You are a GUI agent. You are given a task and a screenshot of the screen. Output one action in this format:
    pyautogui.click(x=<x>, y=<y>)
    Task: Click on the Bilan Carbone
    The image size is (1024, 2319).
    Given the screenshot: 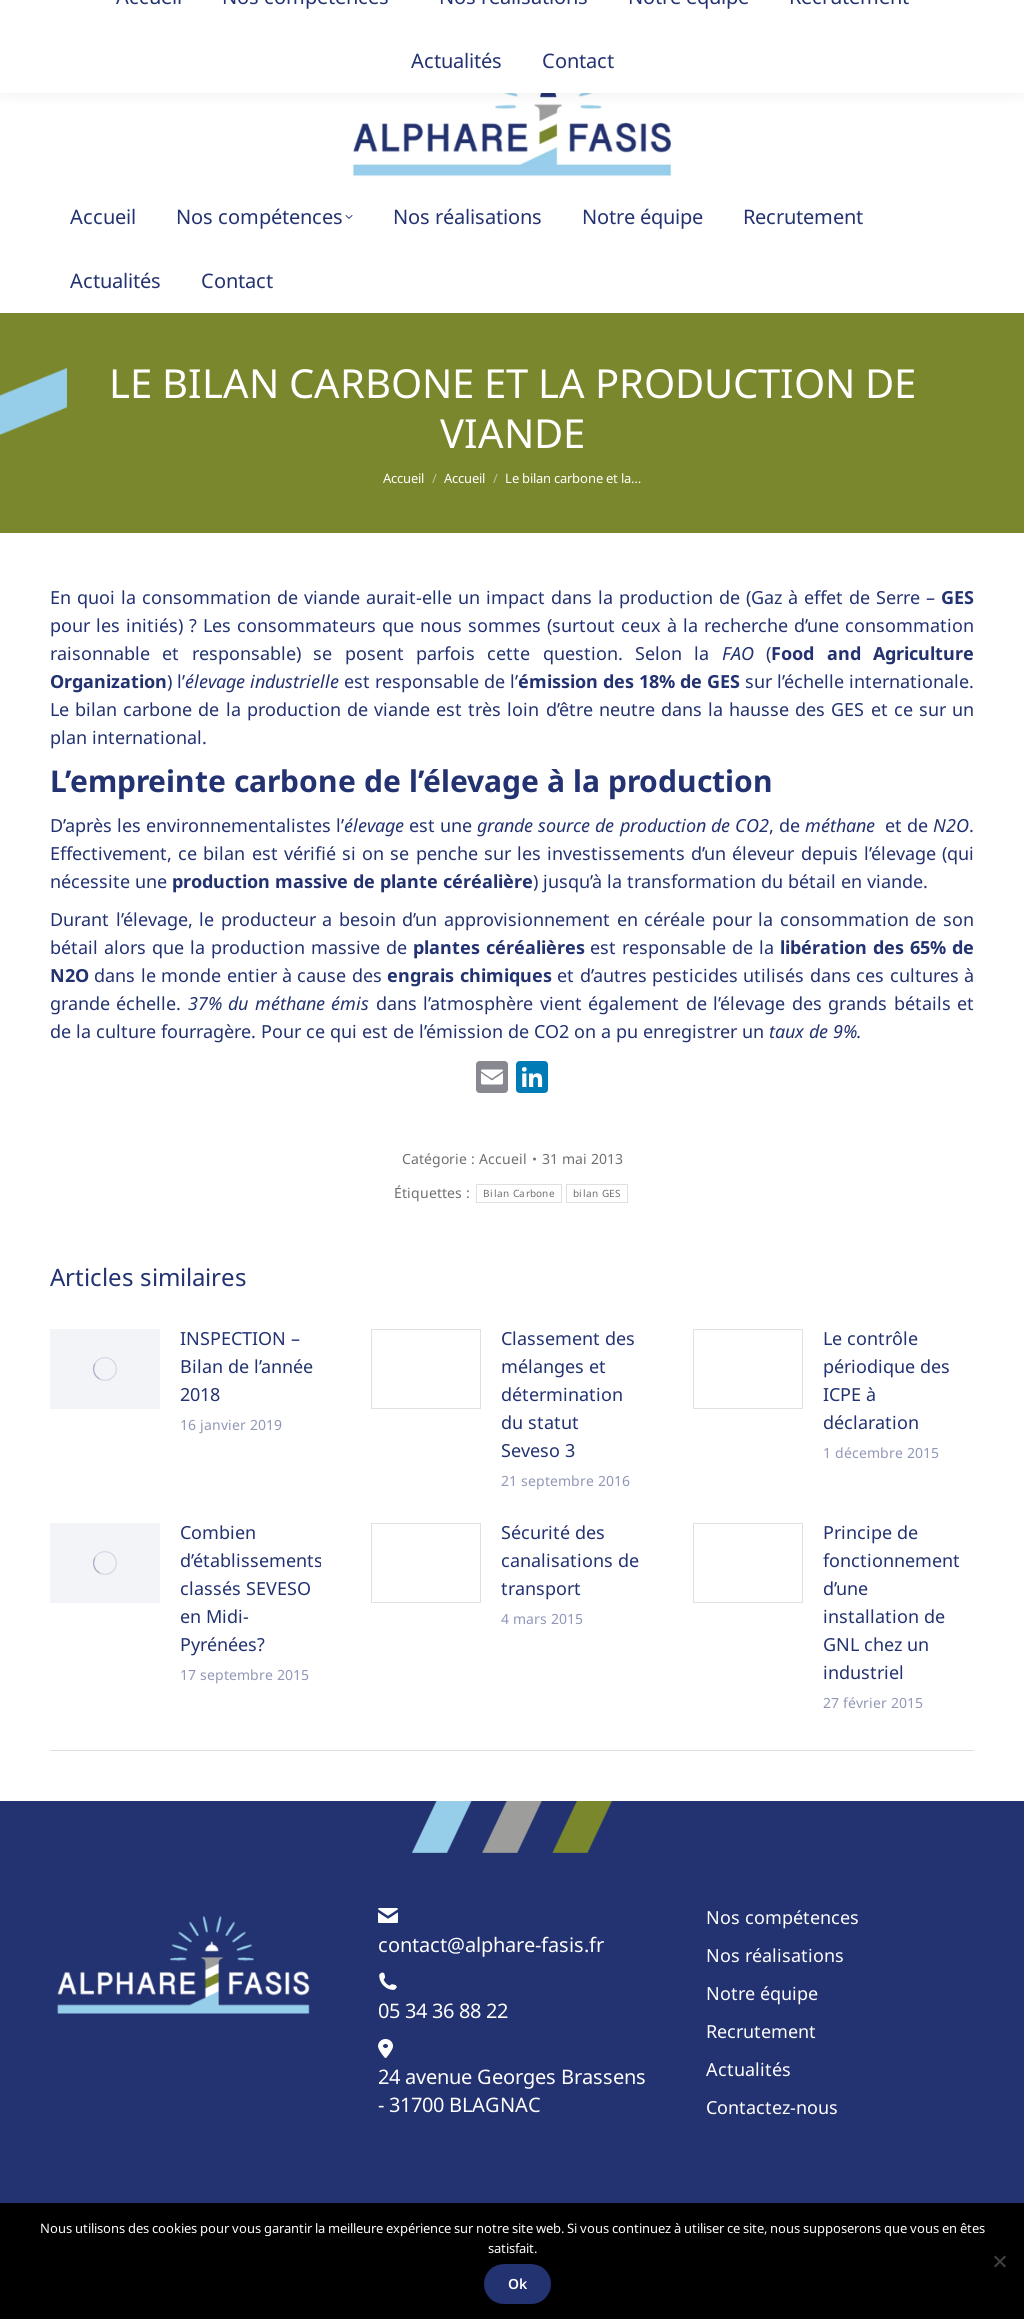 What is the action you would take?
    pyautogui.click(x=519, y=1193)
    